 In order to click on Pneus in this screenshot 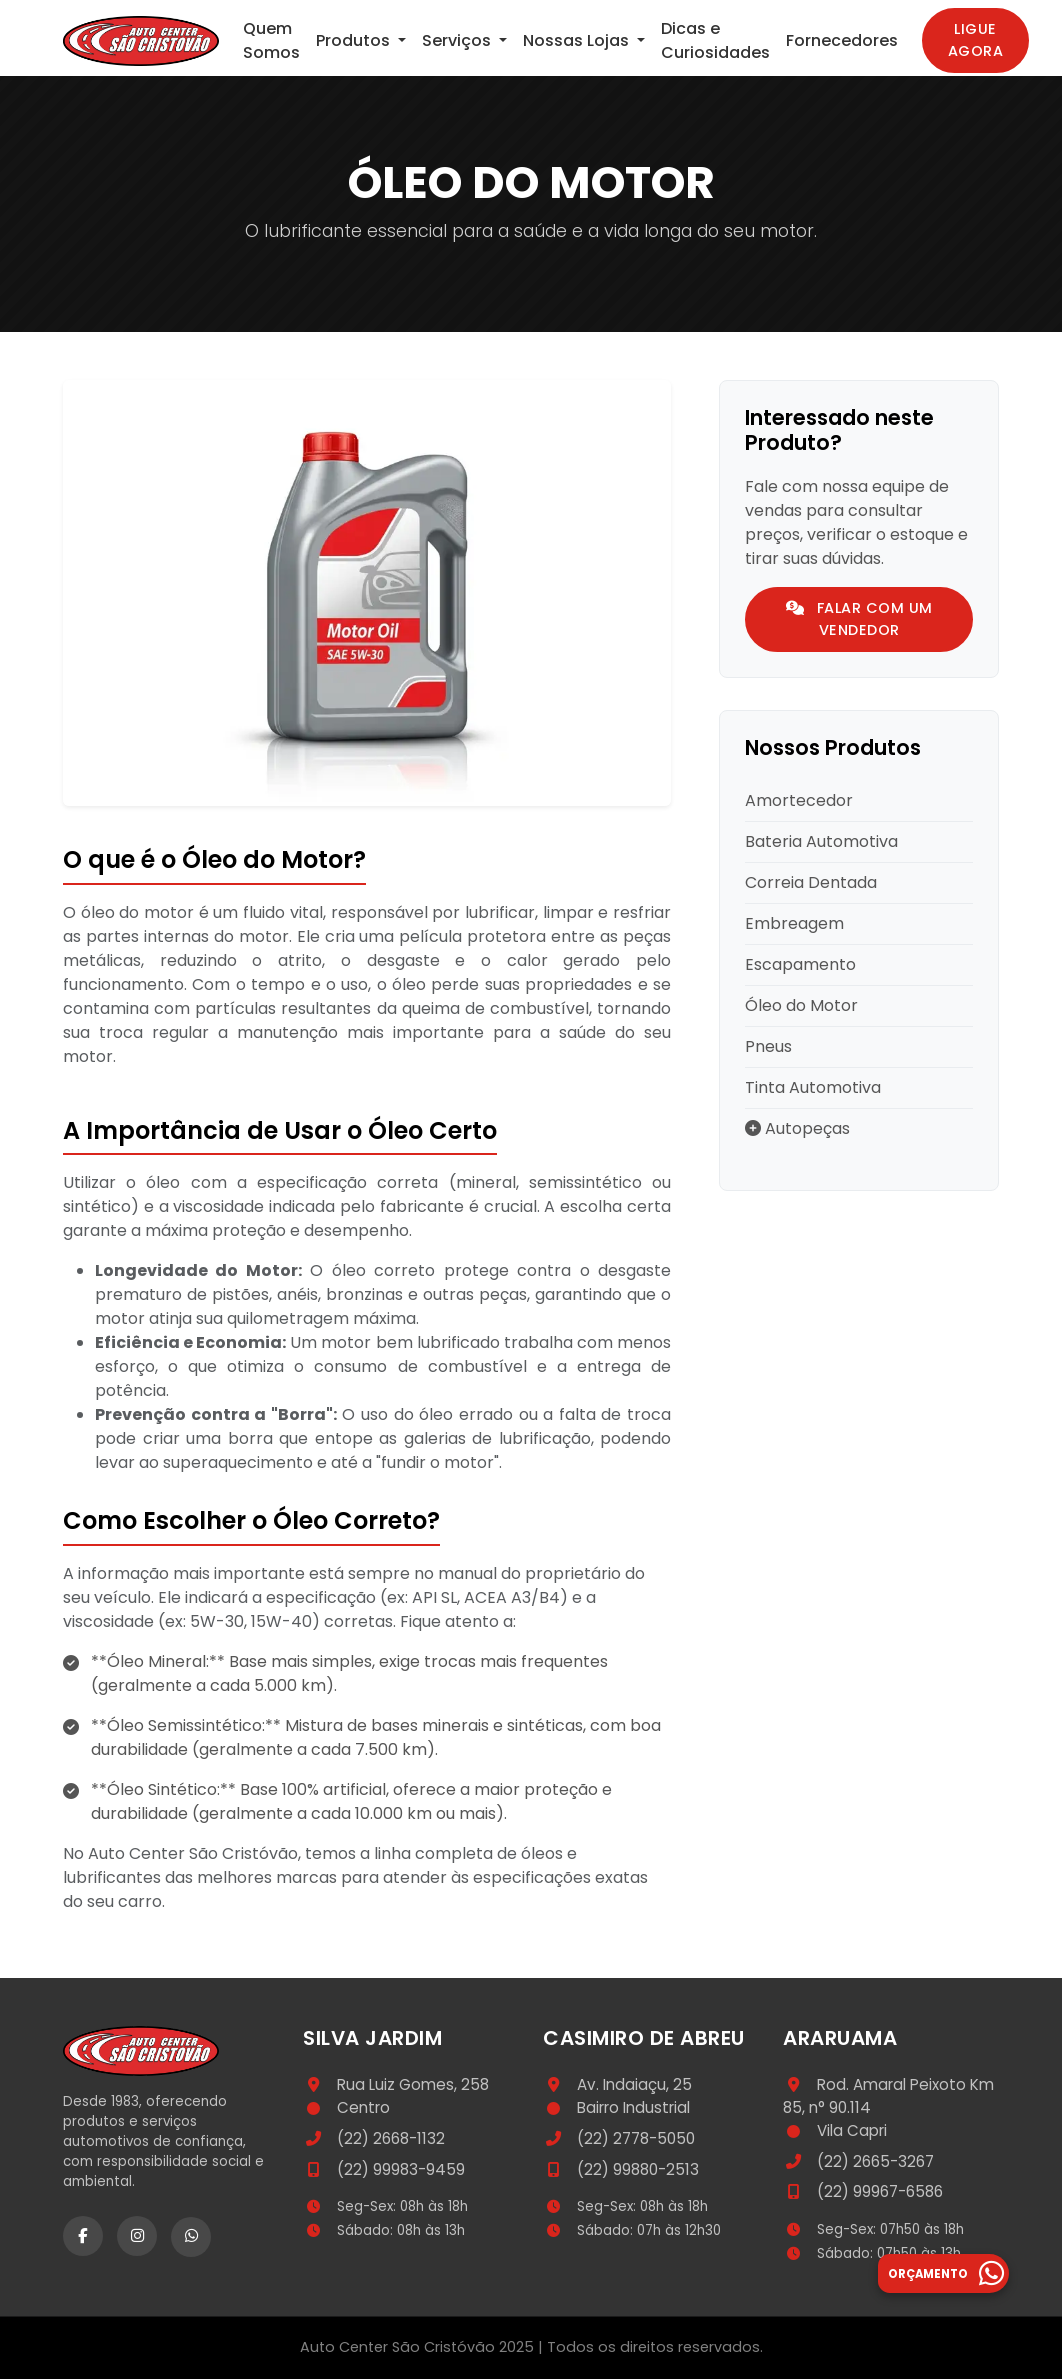, I will do `click(768, 1046)`.